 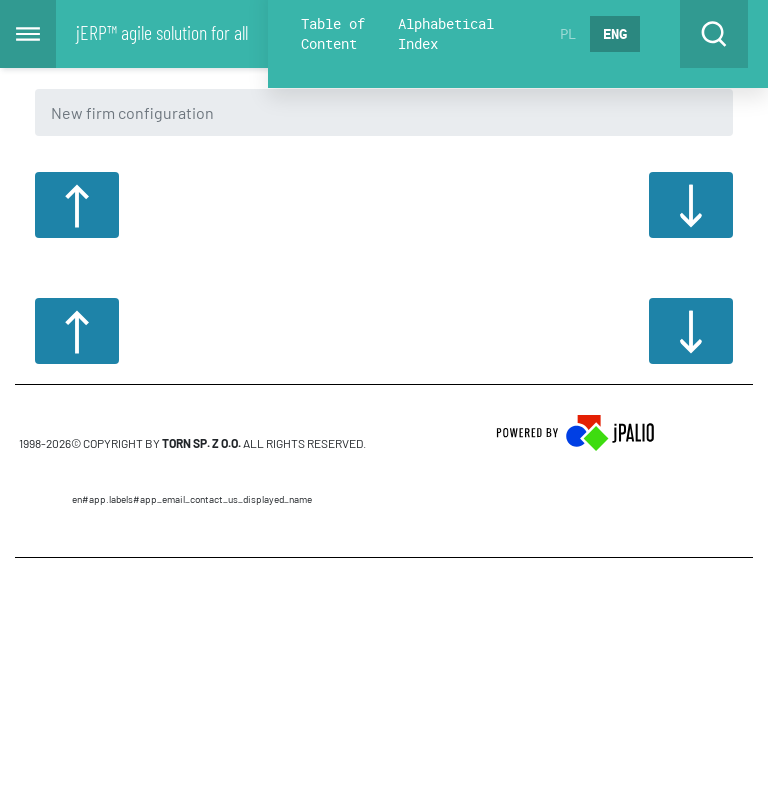 I want to click on en#app.labels#APP_EMAIL_CONTACT_US_DISPLAYED_NAME, so click(x=192, y=499).